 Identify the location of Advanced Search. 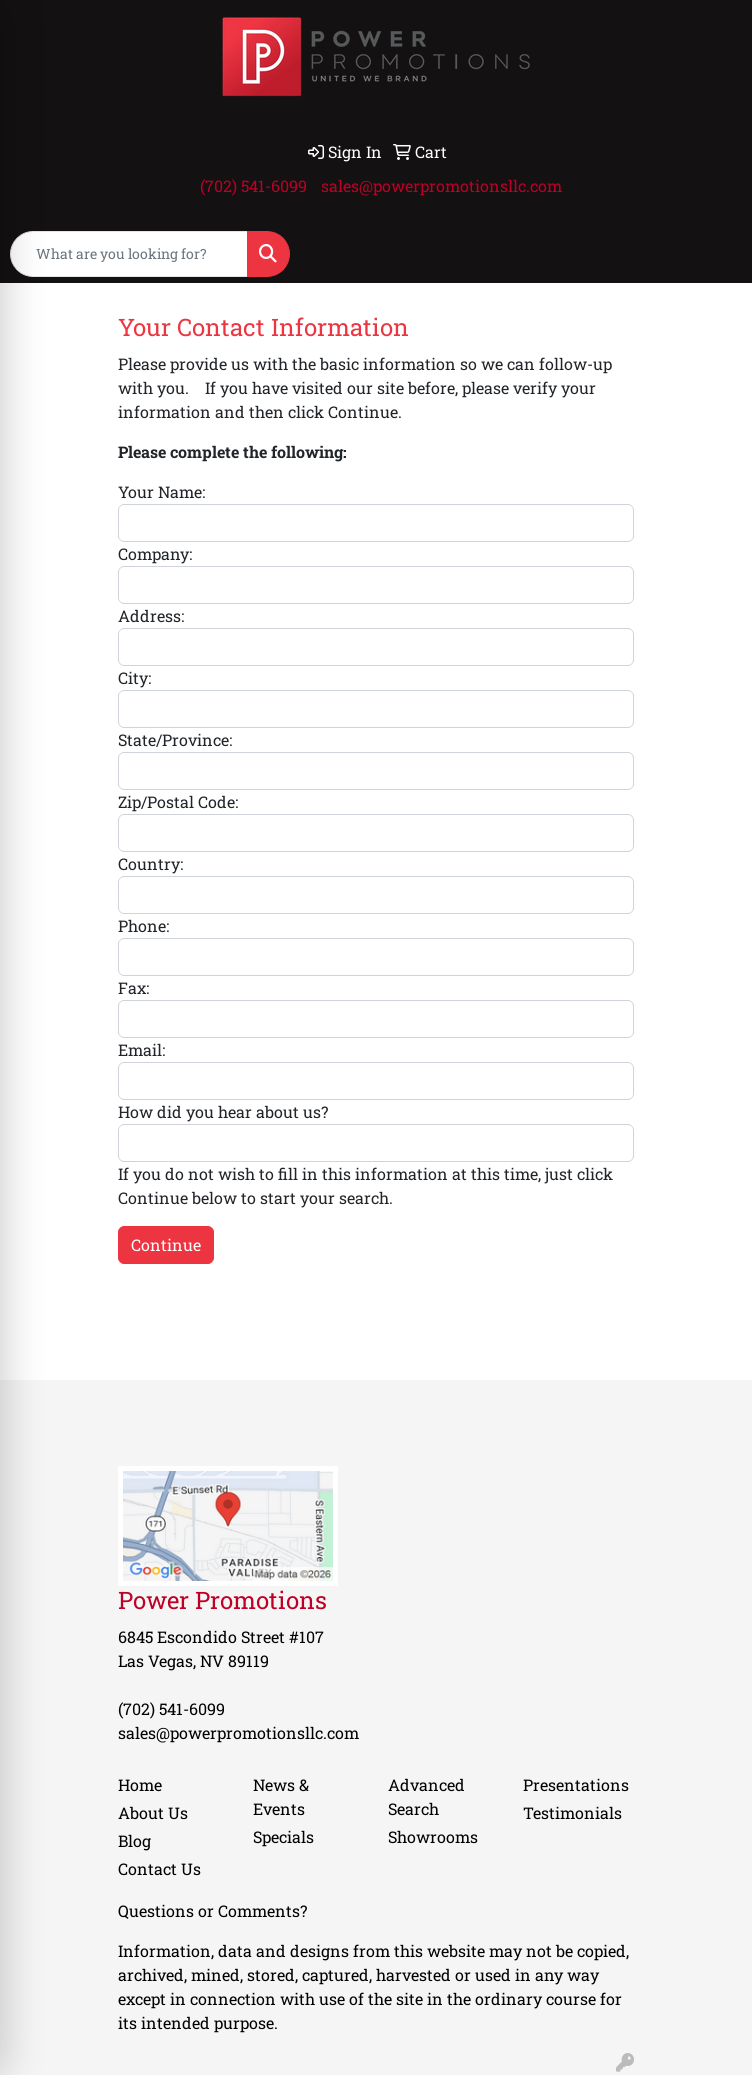
(426, 1796).